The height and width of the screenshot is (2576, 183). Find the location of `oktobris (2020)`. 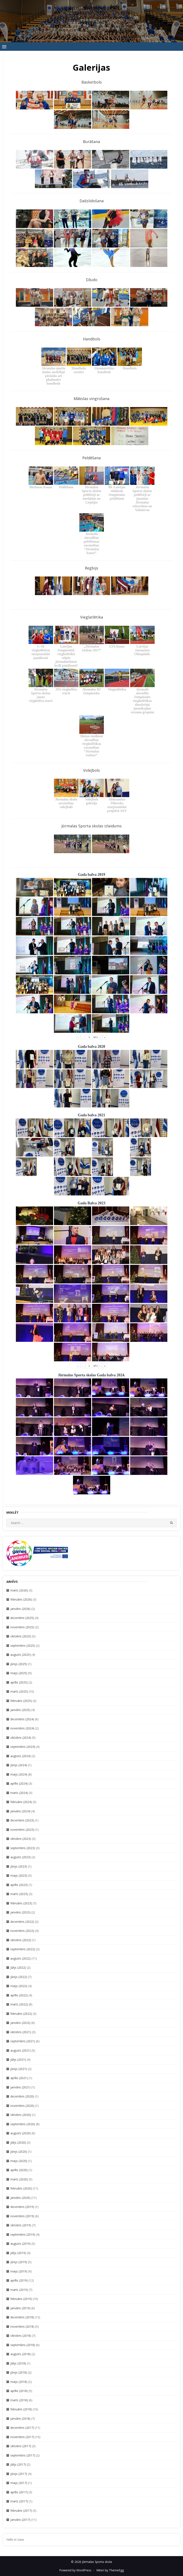

oktobris (2020) is located at coordinates (20, 2115).